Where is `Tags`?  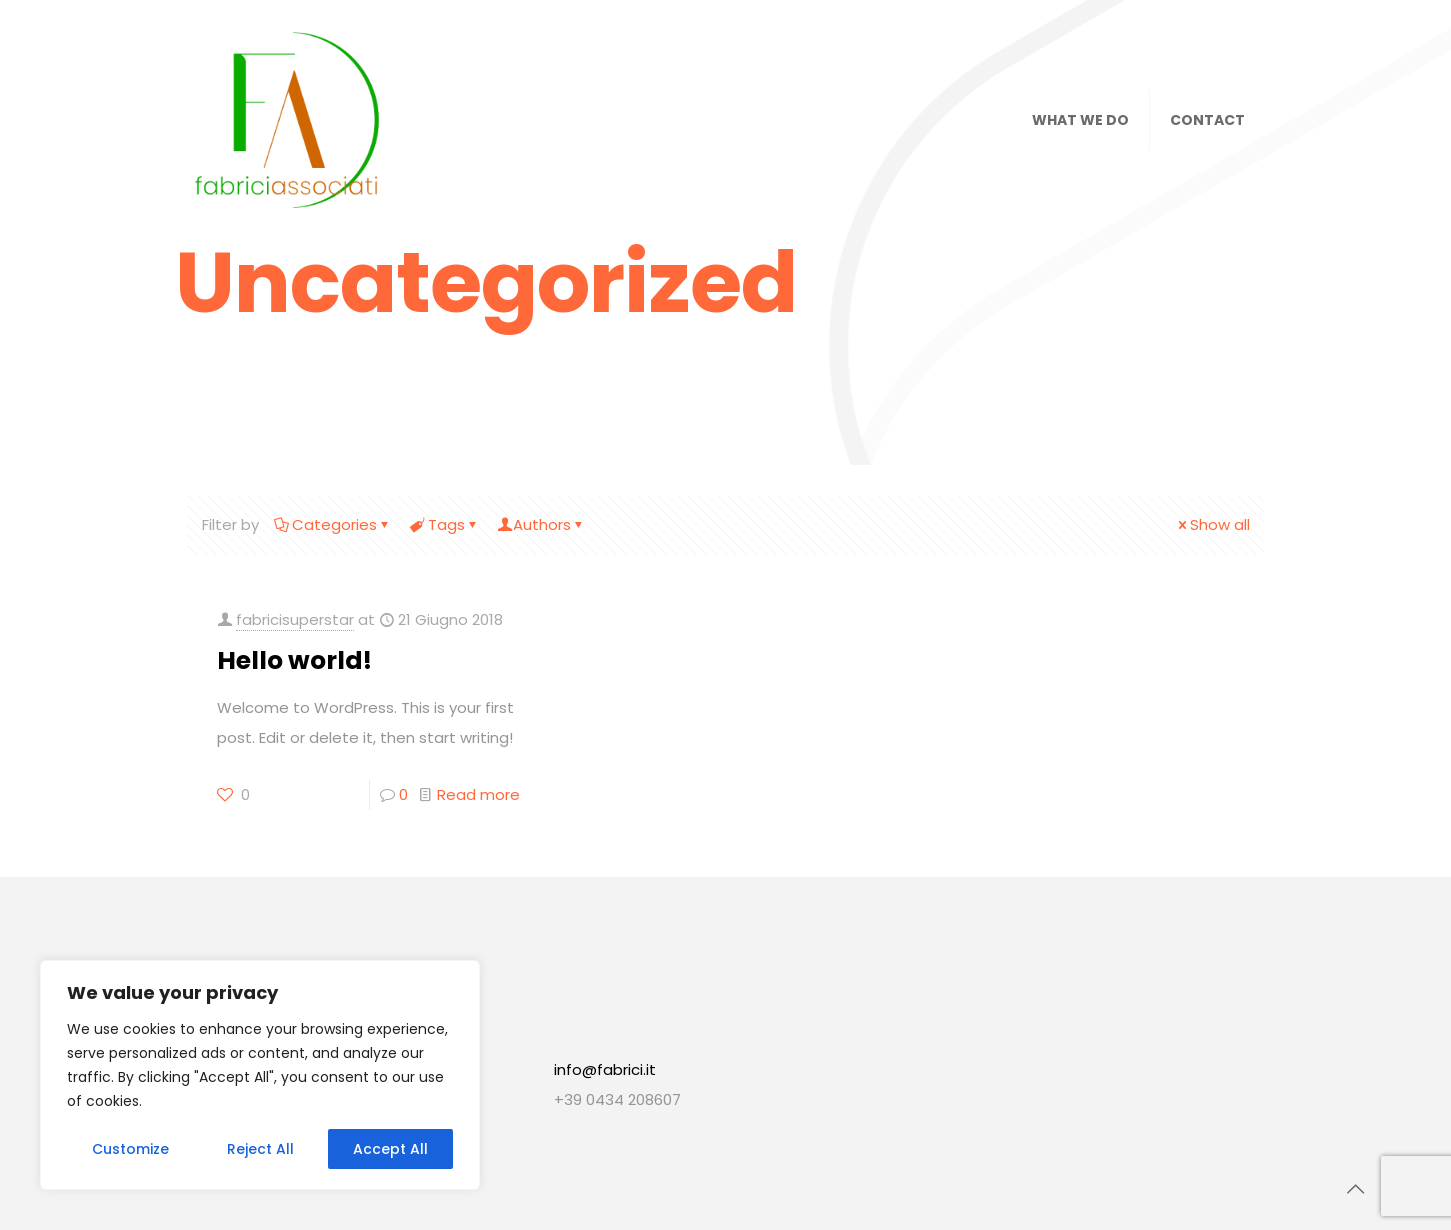 Tags is located at coordinates (445, 524).